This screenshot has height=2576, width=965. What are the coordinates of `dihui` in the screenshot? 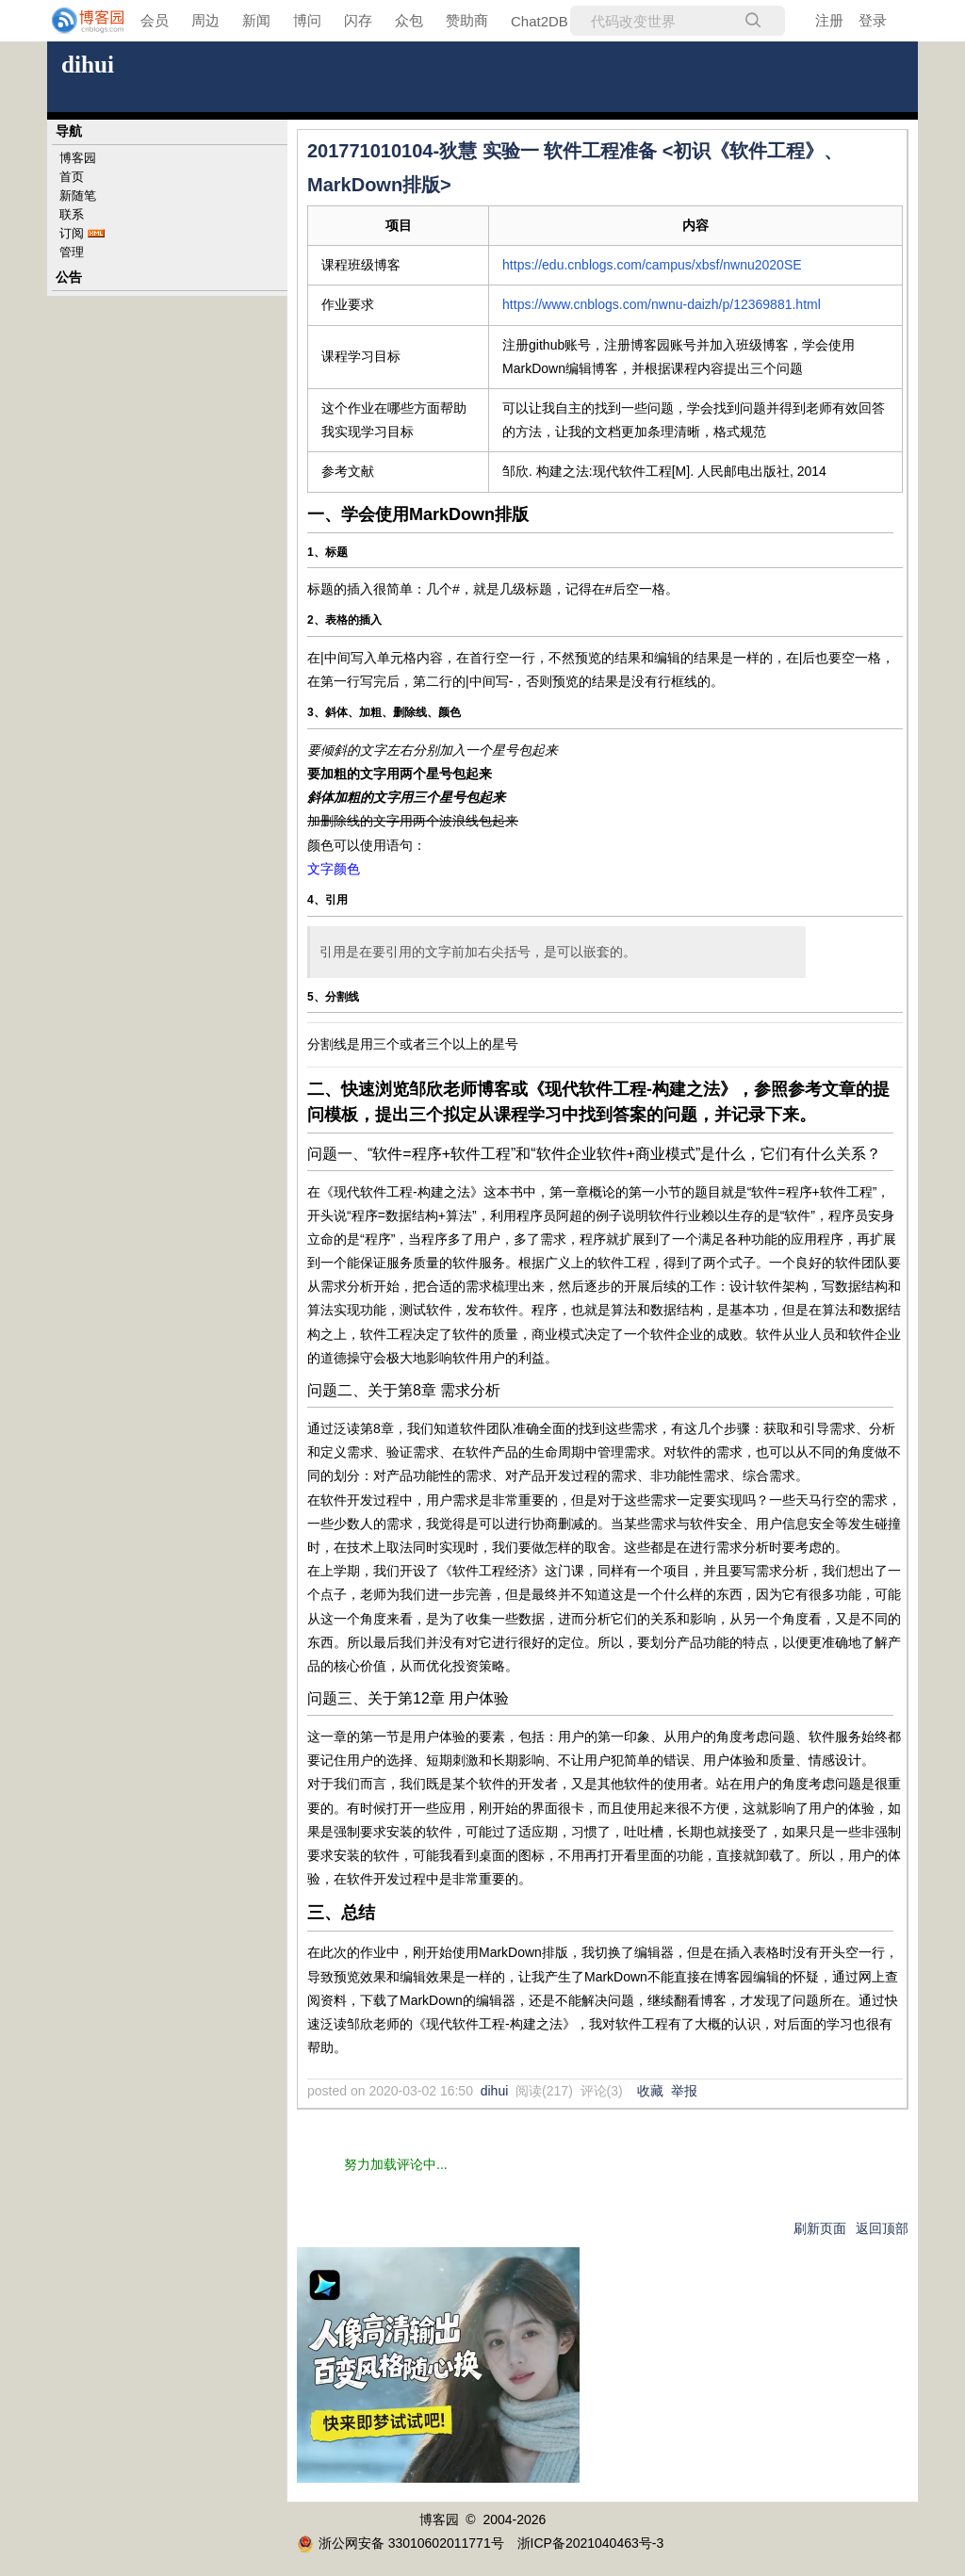 It's located at (87, 64).